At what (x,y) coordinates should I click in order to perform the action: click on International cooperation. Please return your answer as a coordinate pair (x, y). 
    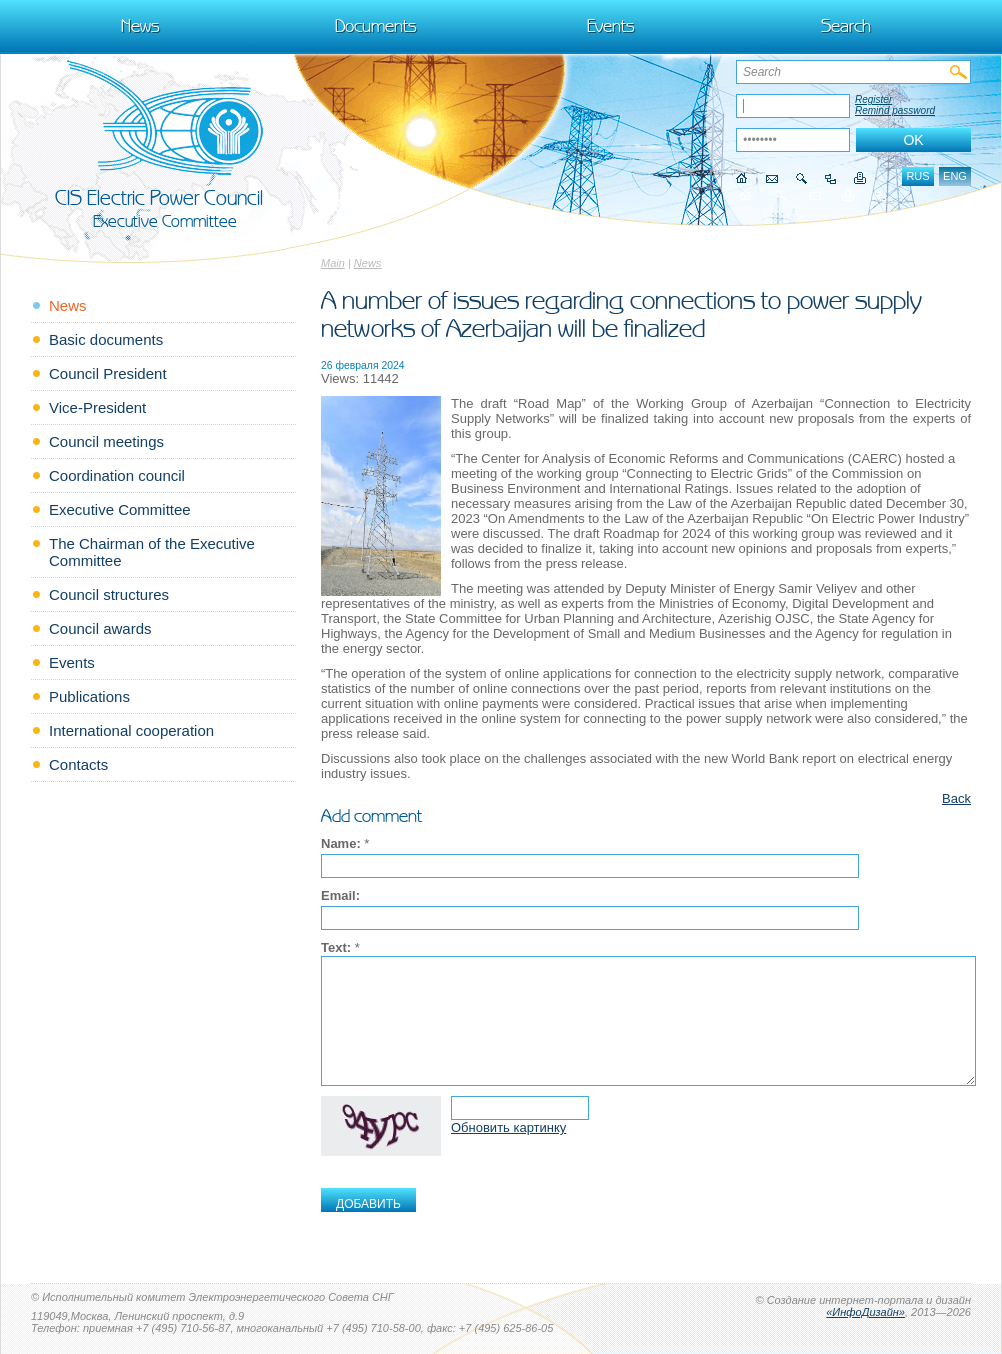
    Looking at the image, I should click on (131, 730).